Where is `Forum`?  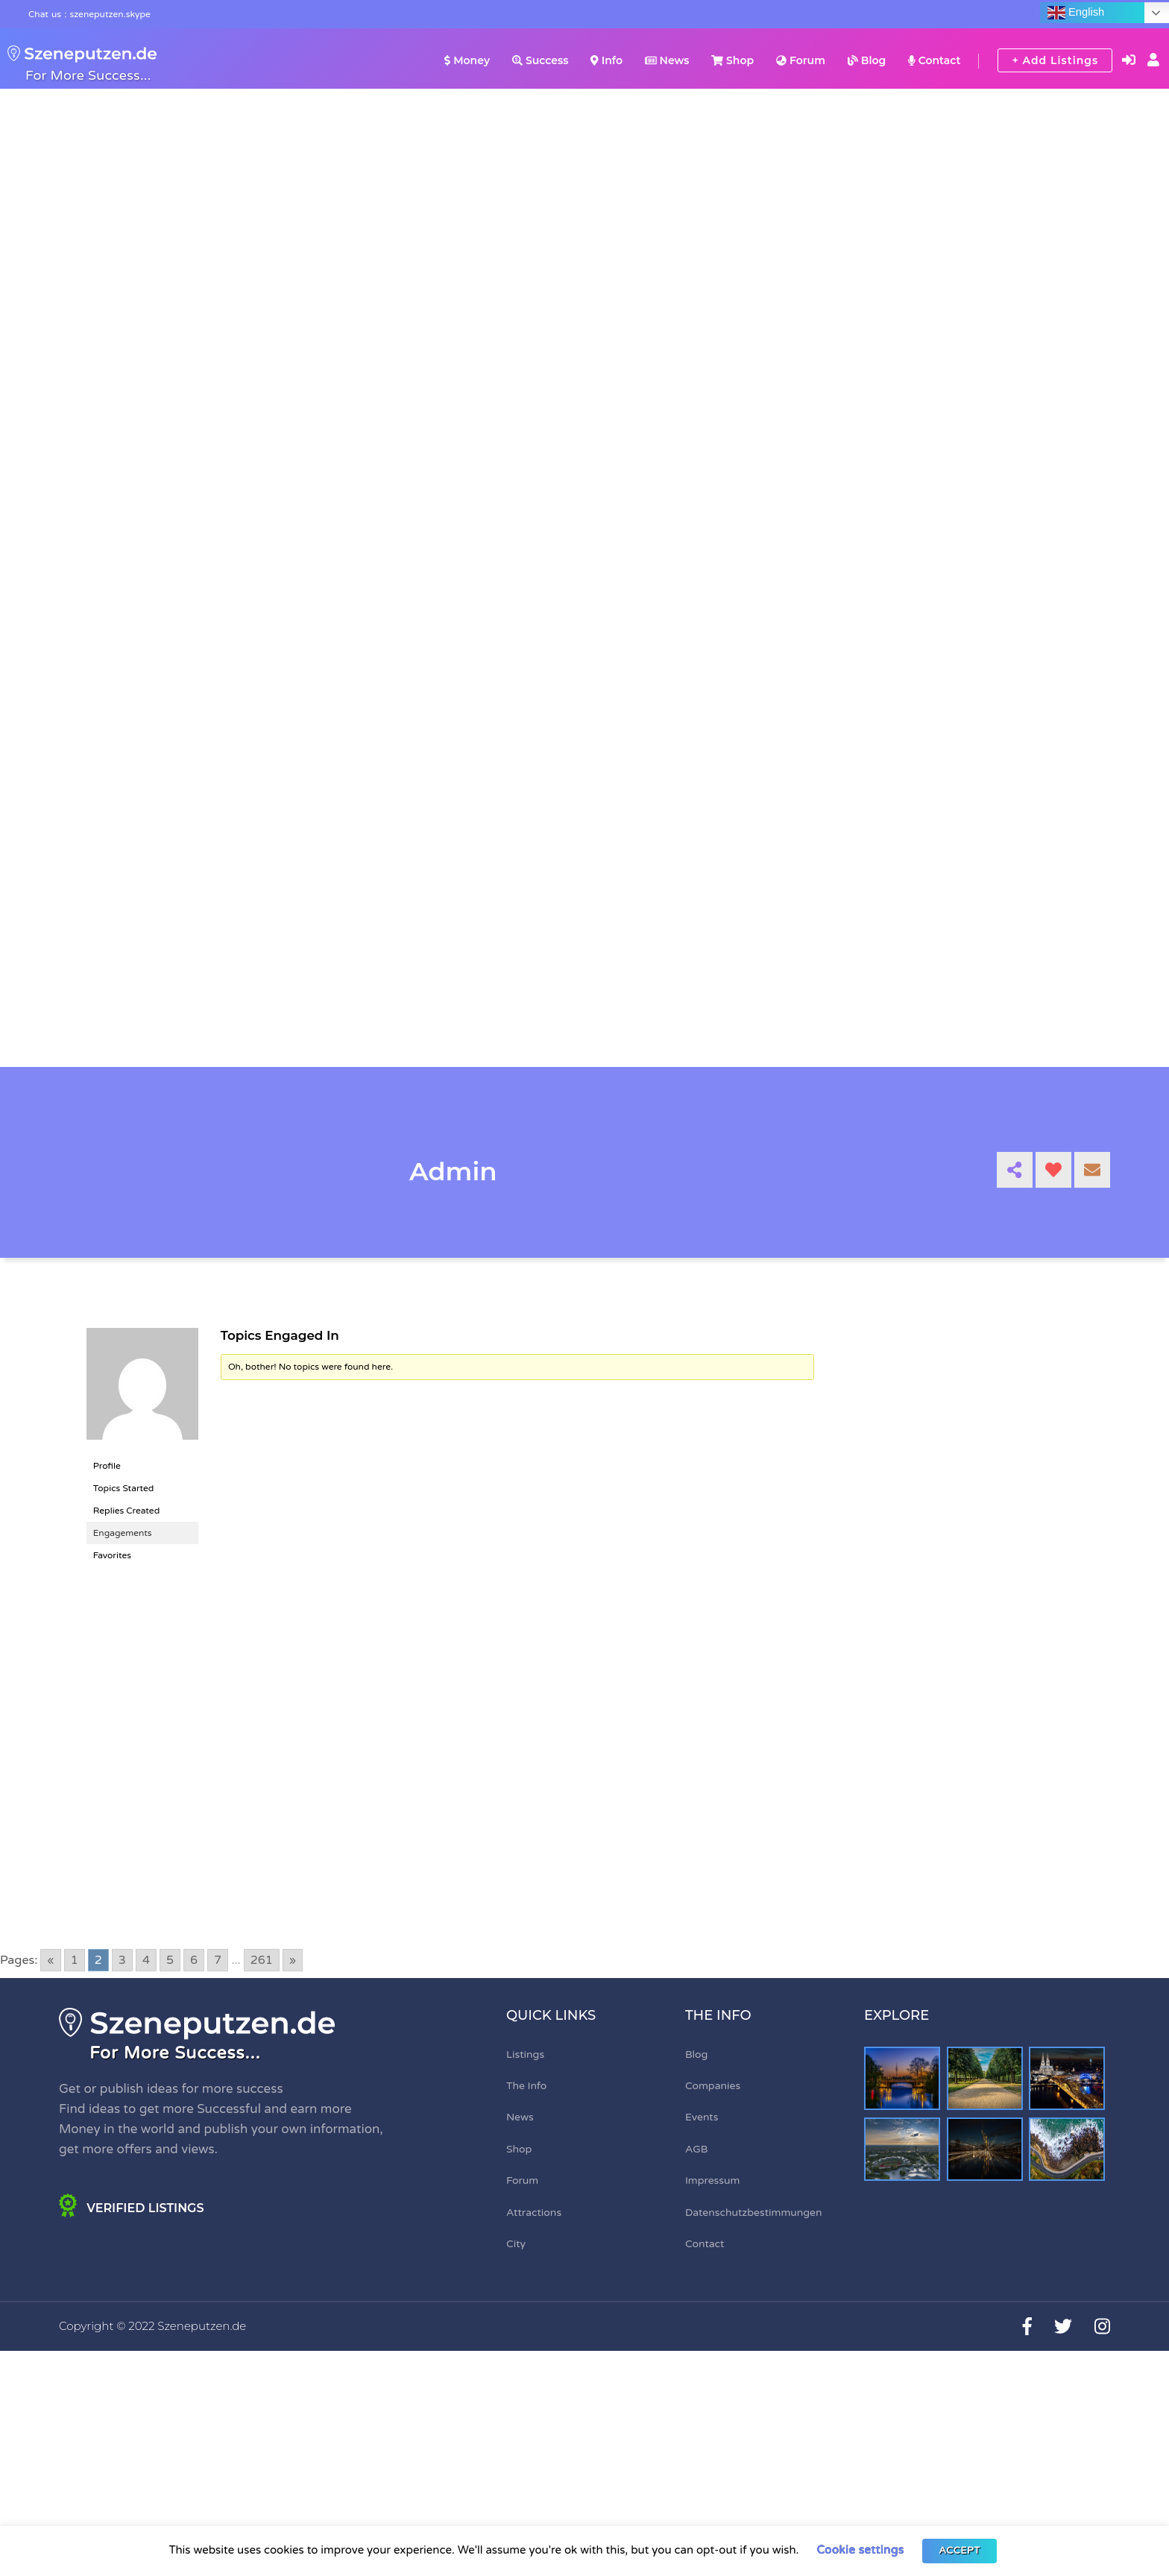
Forum is located at coordinates (800, 60).